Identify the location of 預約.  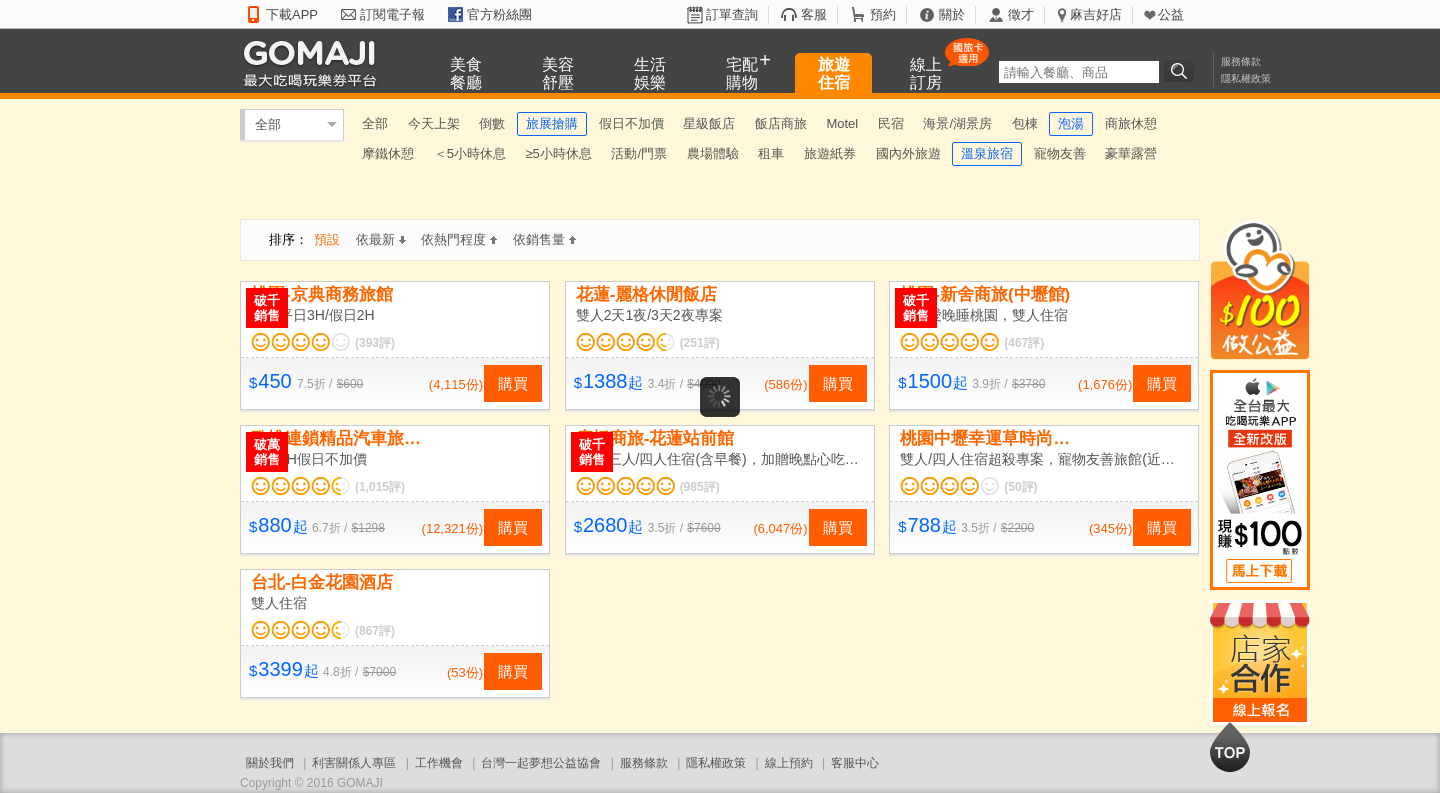
(883, 14).